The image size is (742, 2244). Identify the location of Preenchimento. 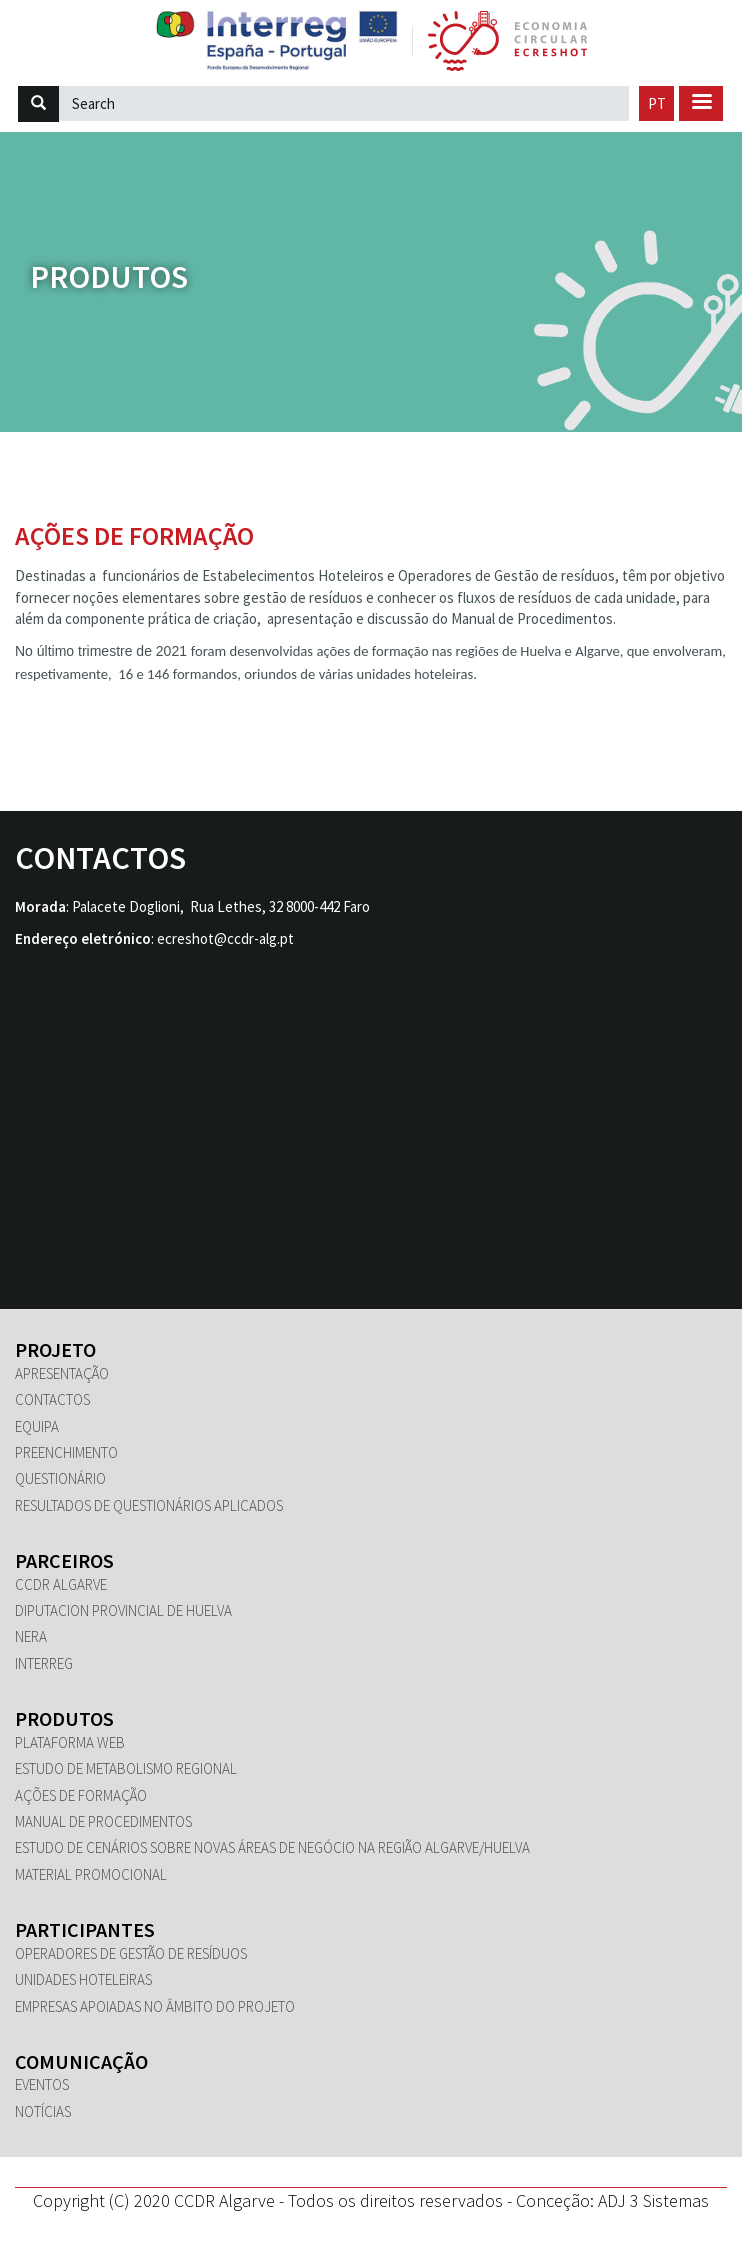
(66, 1452).